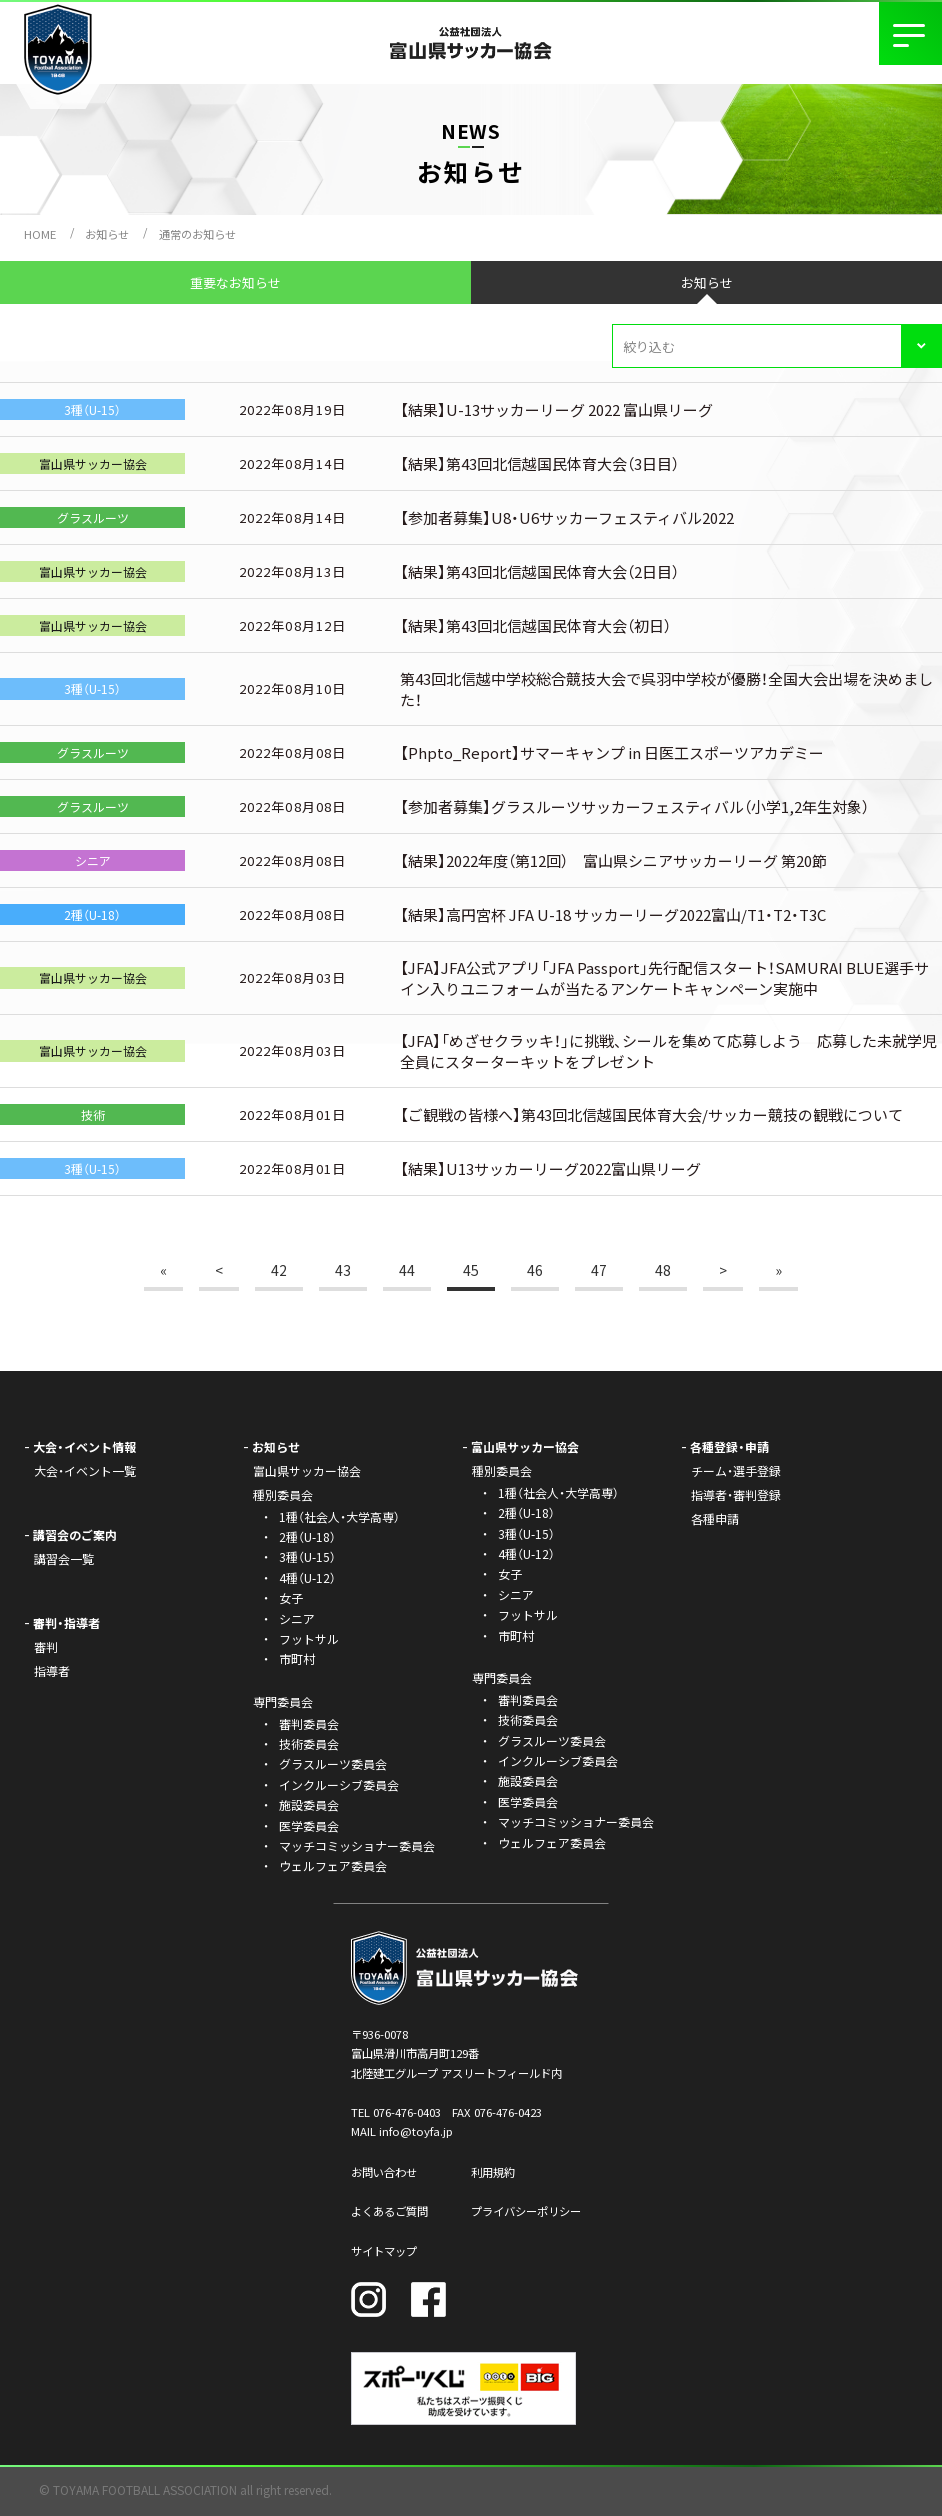 This screenshot has width=942, height=2516. I want to click on サイトマップ, so click(384, 2251).